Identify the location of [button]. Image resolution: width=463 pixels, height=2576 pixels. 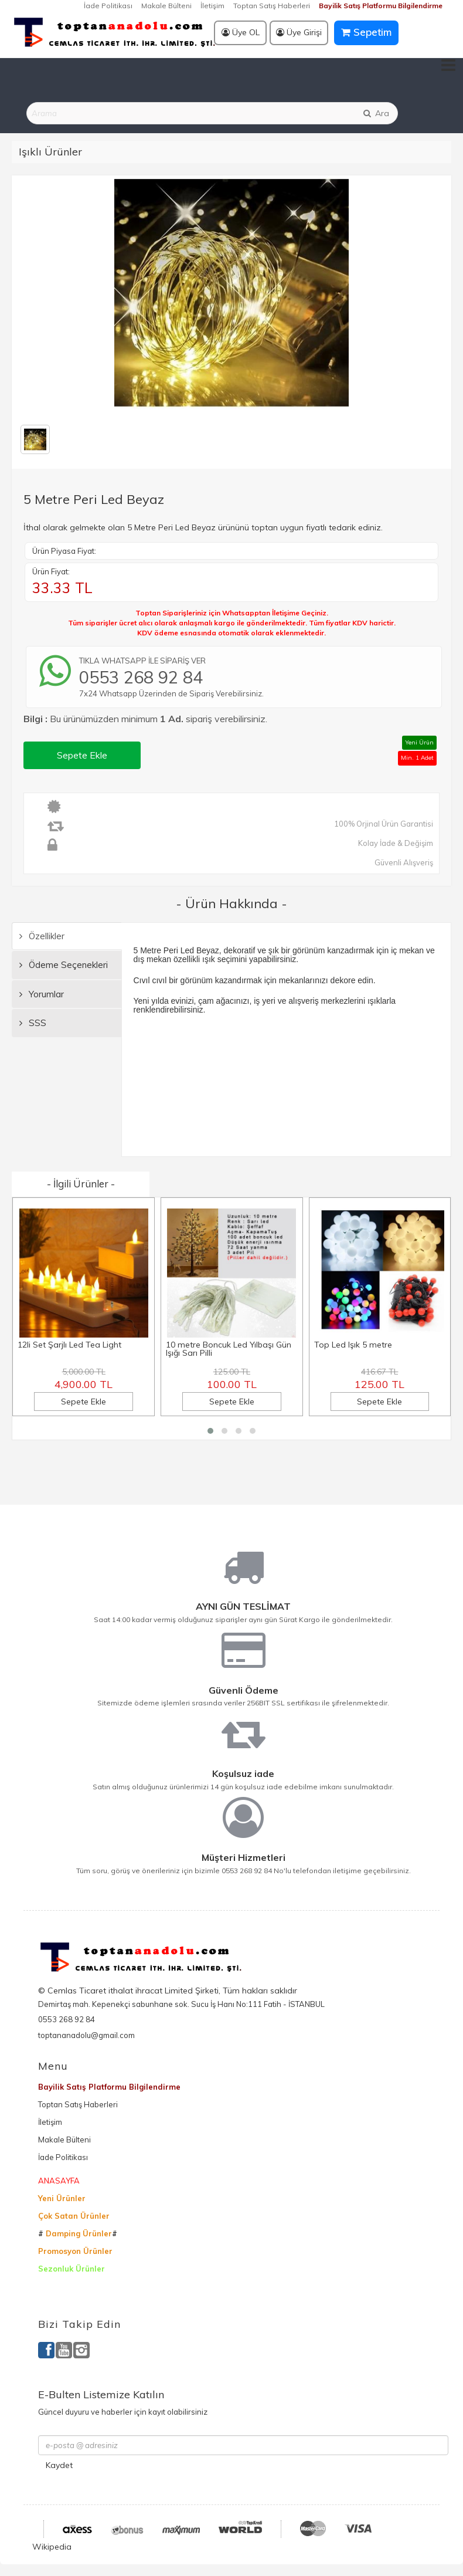
(210, 1431).